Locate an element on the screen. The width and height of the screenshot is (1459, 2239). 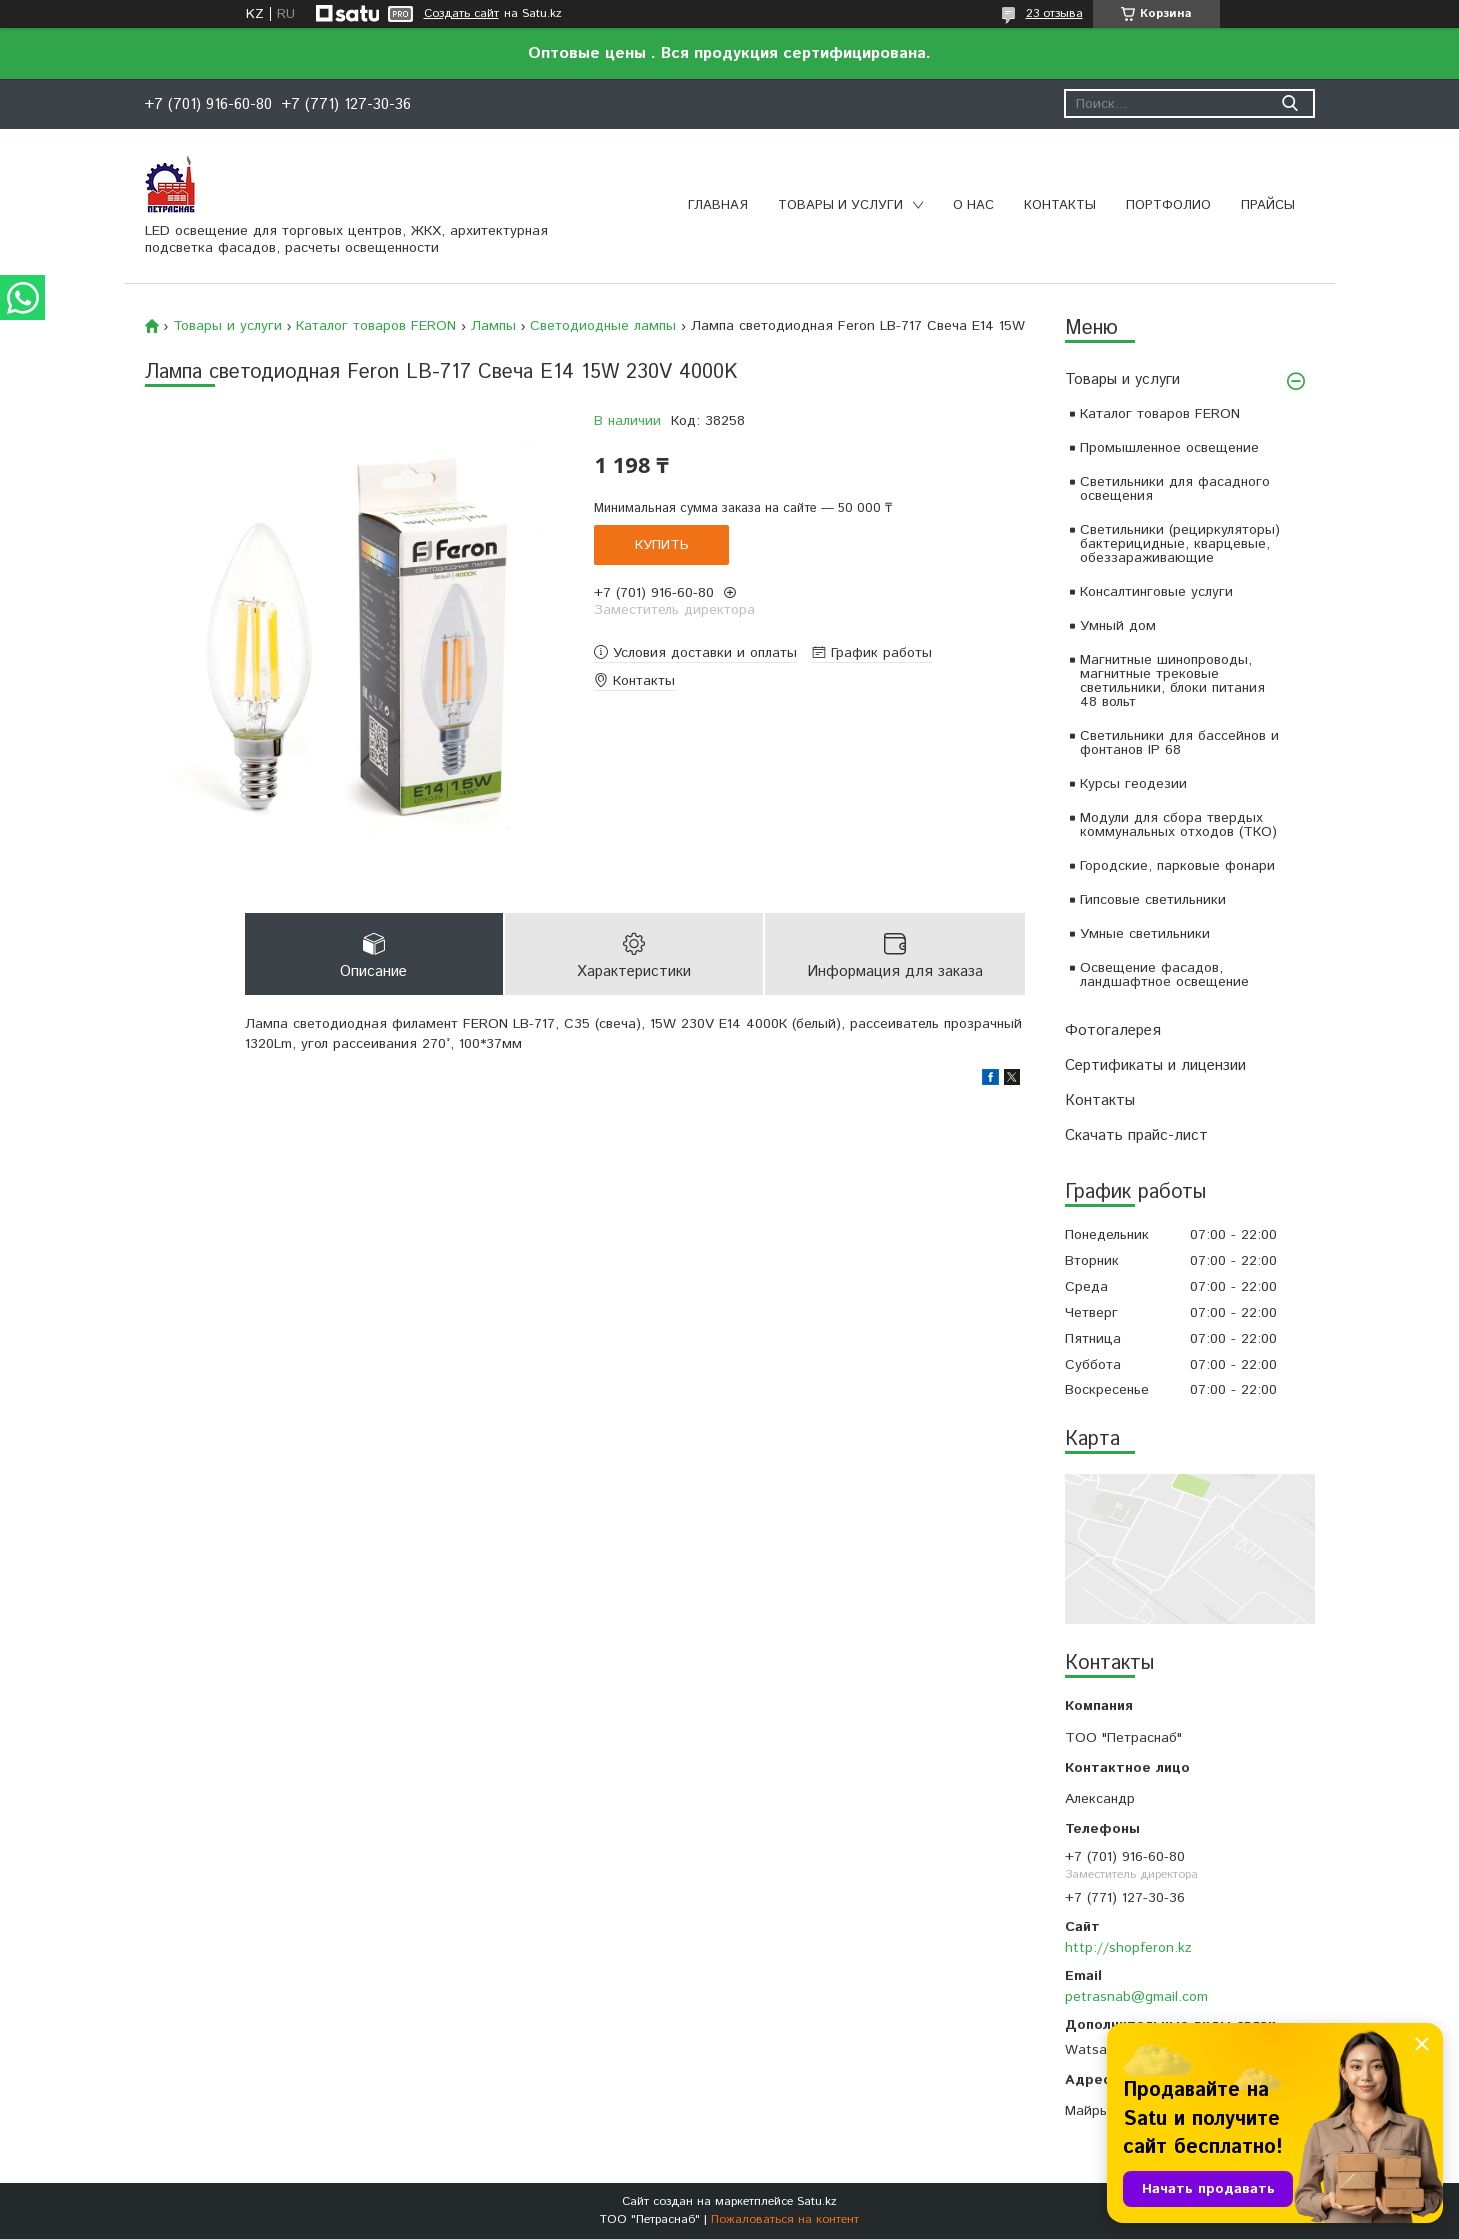
Сертификаты и лицензии is located at coordinates (1155, 1065).